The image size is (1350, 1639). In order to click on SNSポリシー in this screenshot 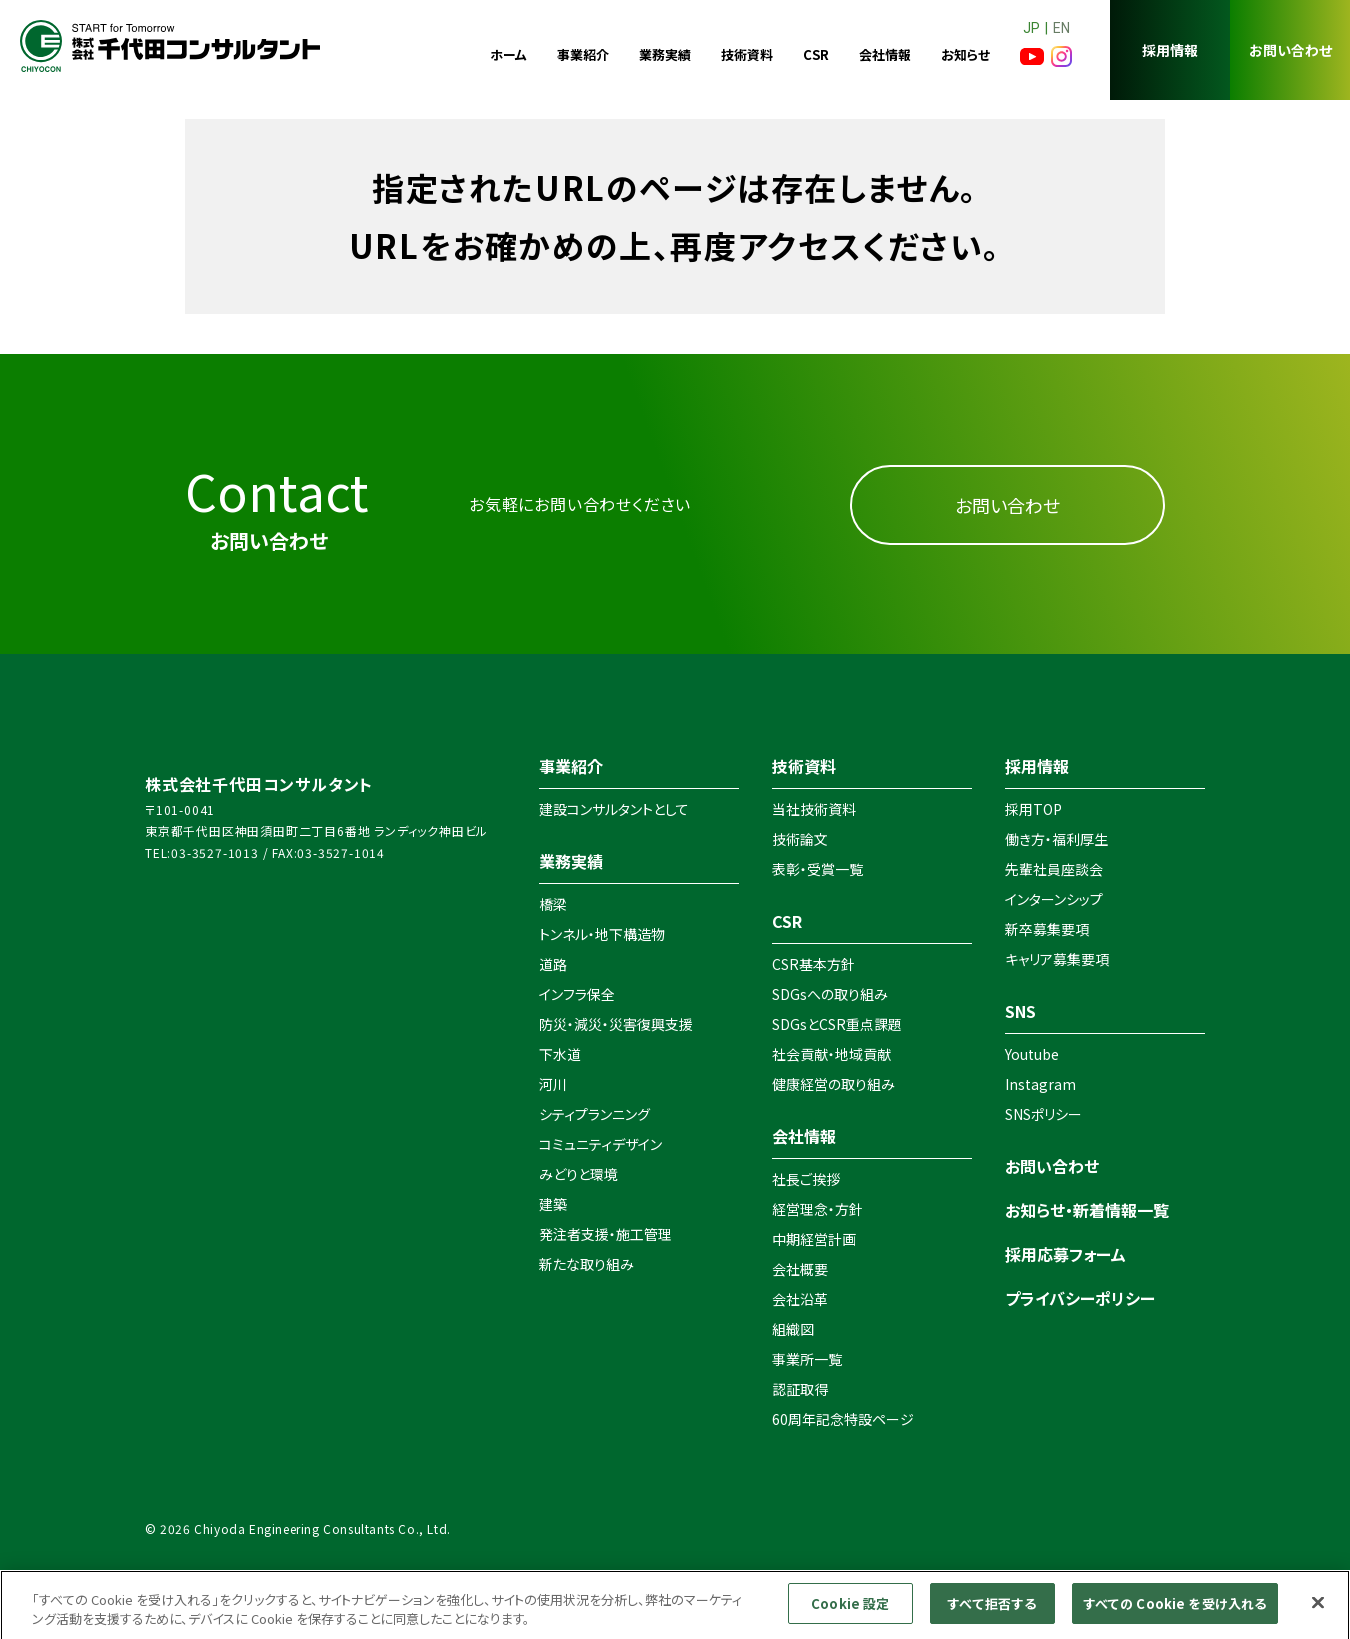, I will do `click(1043, 1114)`.